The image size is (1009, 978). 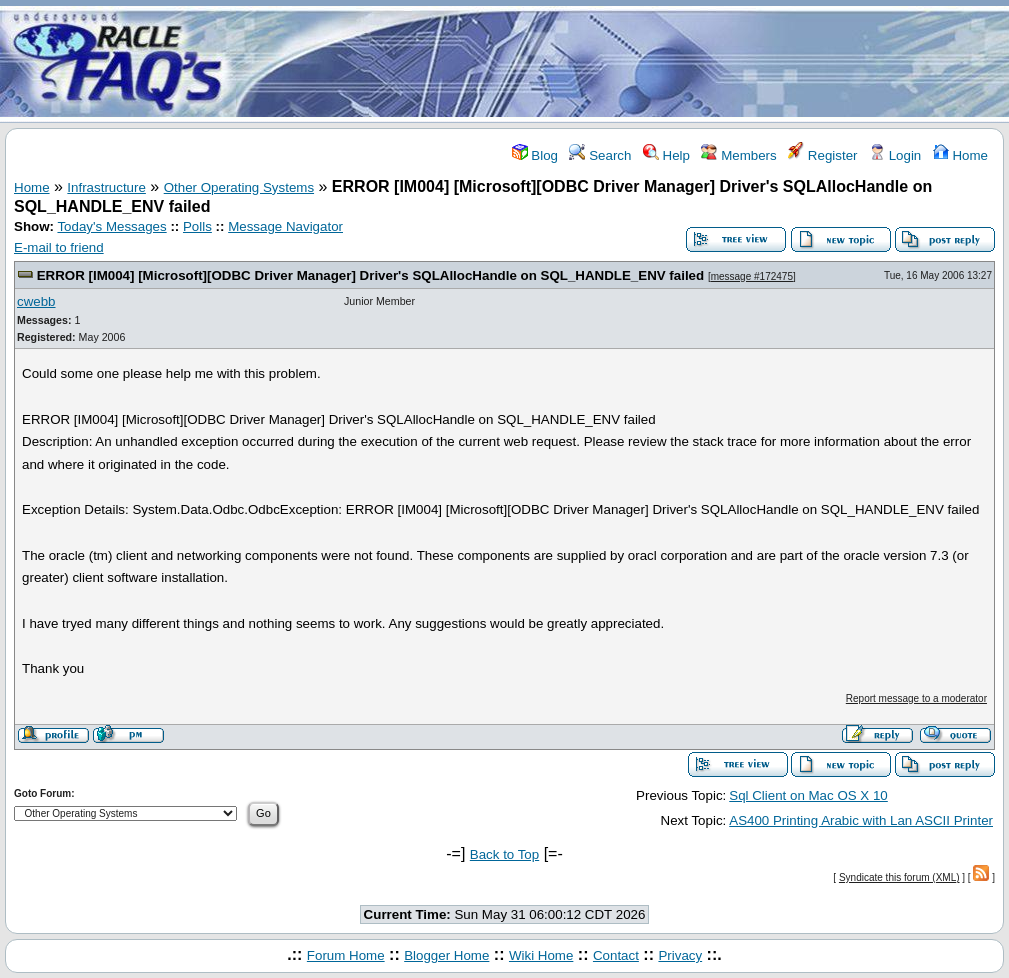 I want to click on Register, so click(x=822, y=155).